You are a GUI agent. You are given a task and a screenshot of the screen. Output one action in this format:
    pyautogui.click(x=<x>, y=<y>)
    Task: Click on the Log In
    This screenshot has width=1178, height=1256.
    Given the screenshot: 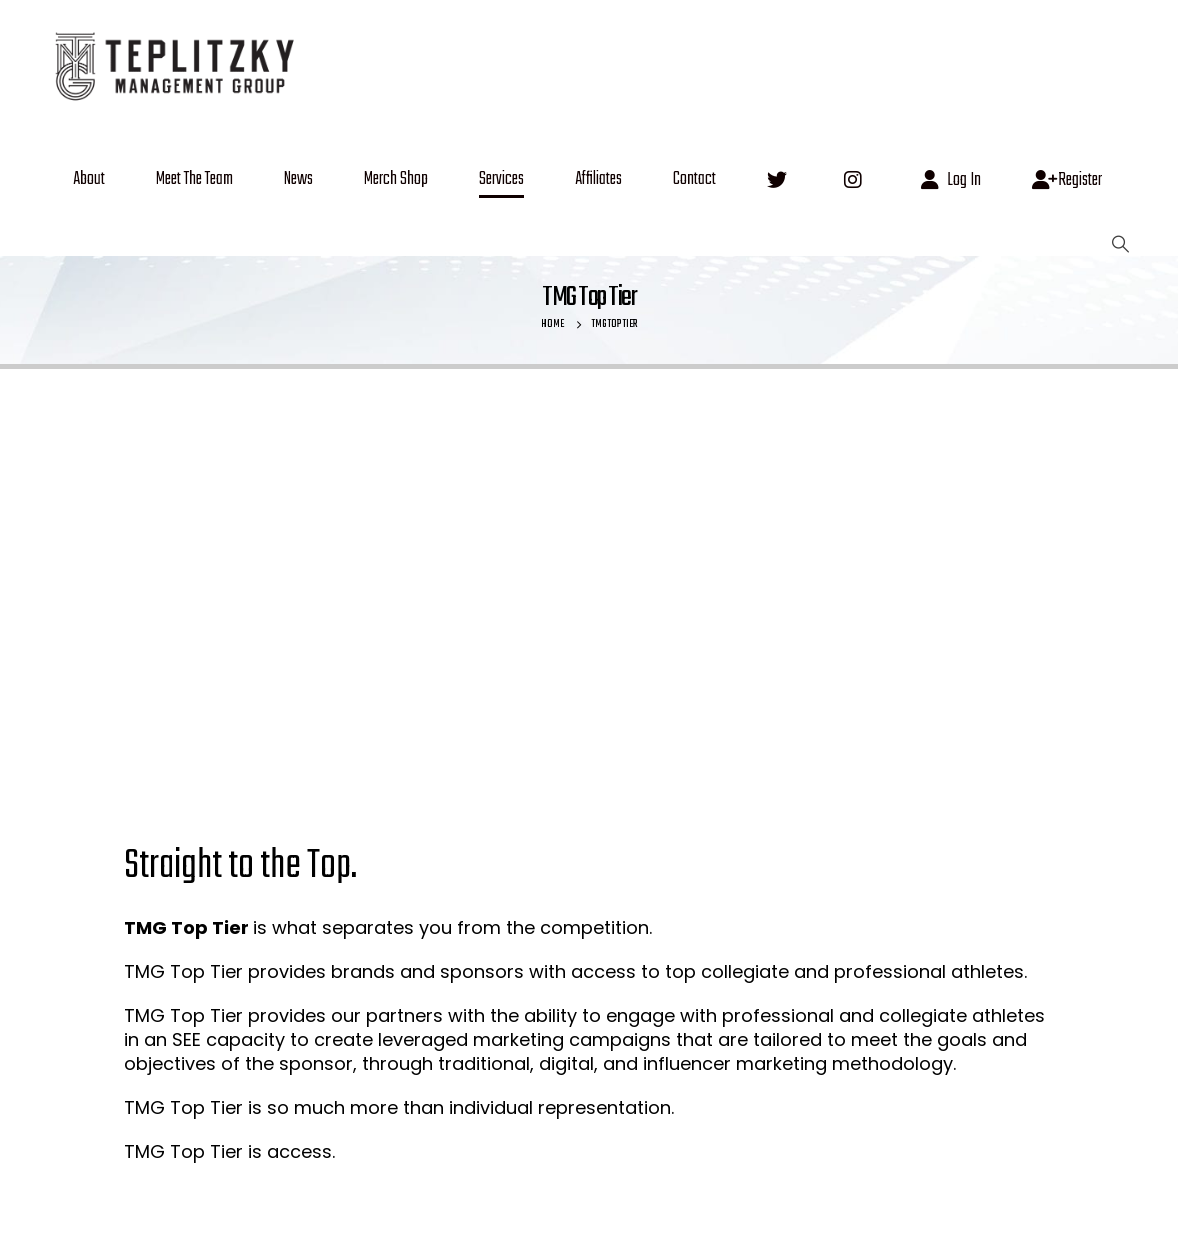 What is the action you would take?
    pyautogui.click(x=951, y=180)
    